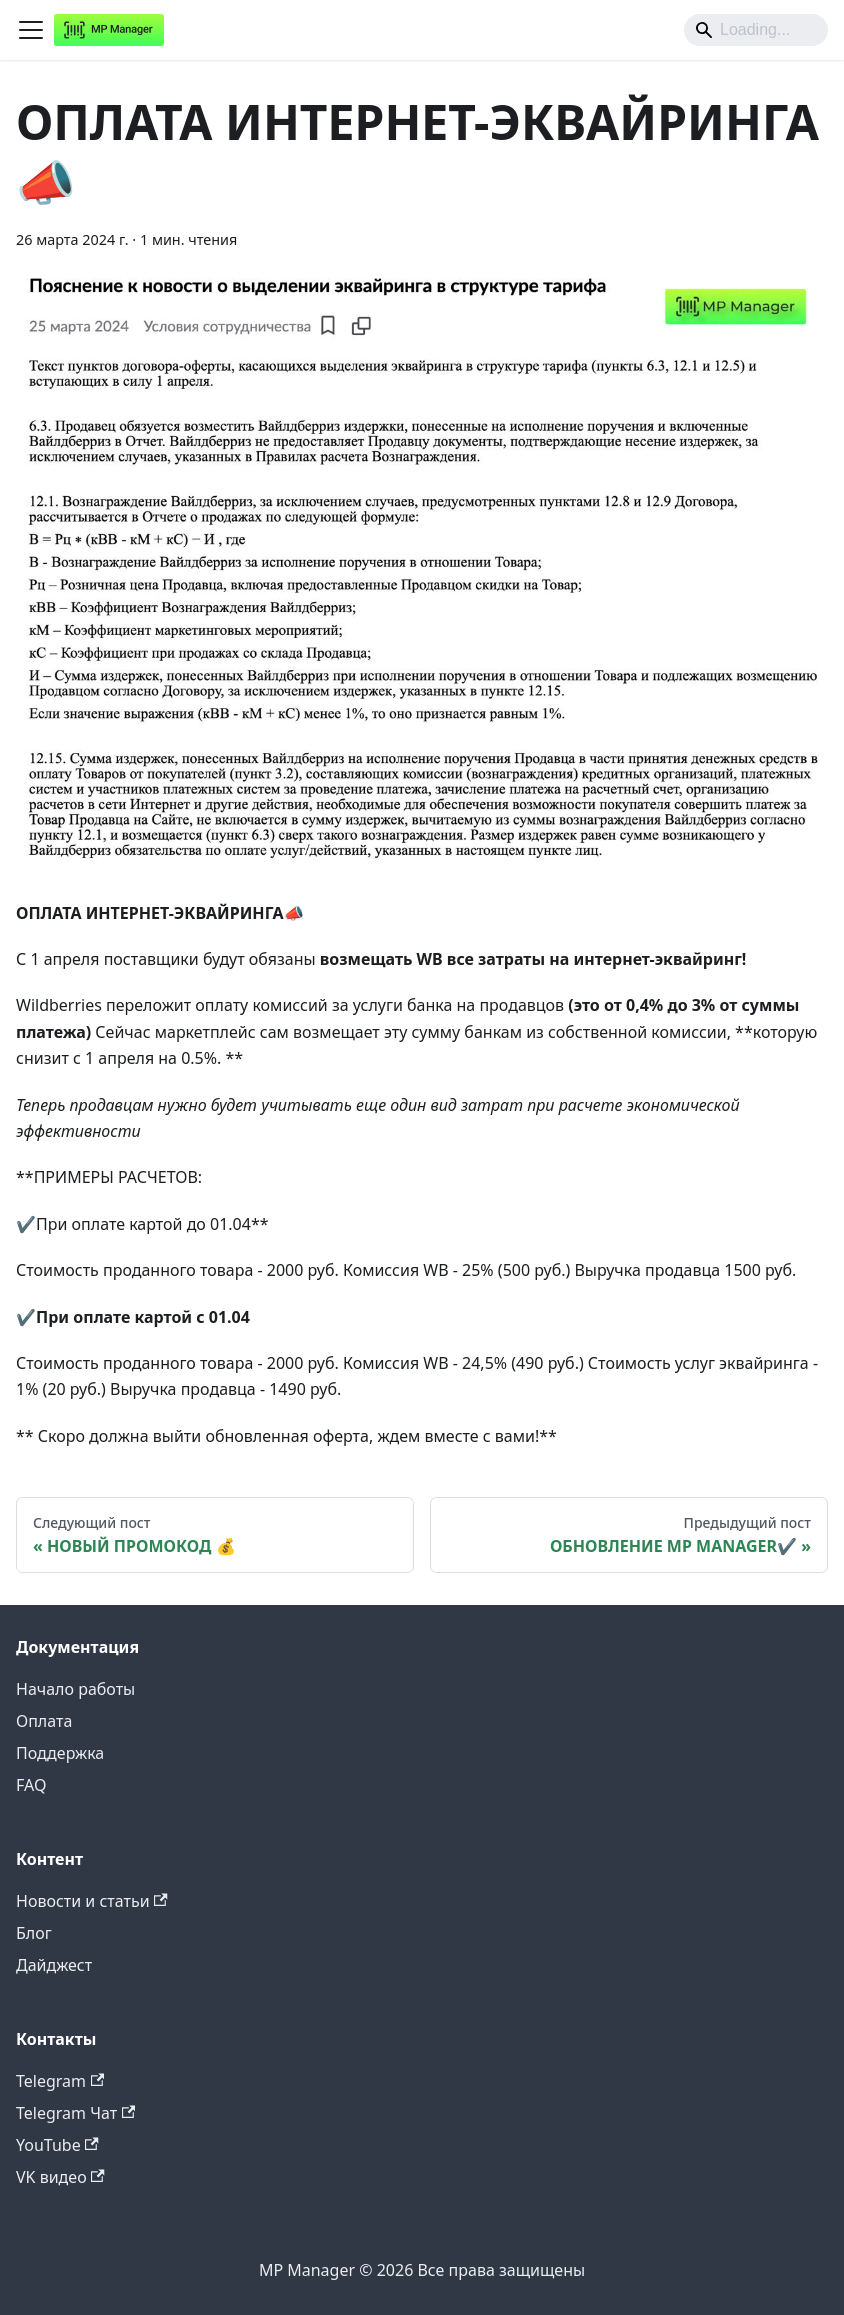 Image resolution: width=844 pixels, height=2315 pixels. What do you see at coordinates (44, 1721) in the screenshot?
I see `Оплата` at bounding box center [44, 1721].